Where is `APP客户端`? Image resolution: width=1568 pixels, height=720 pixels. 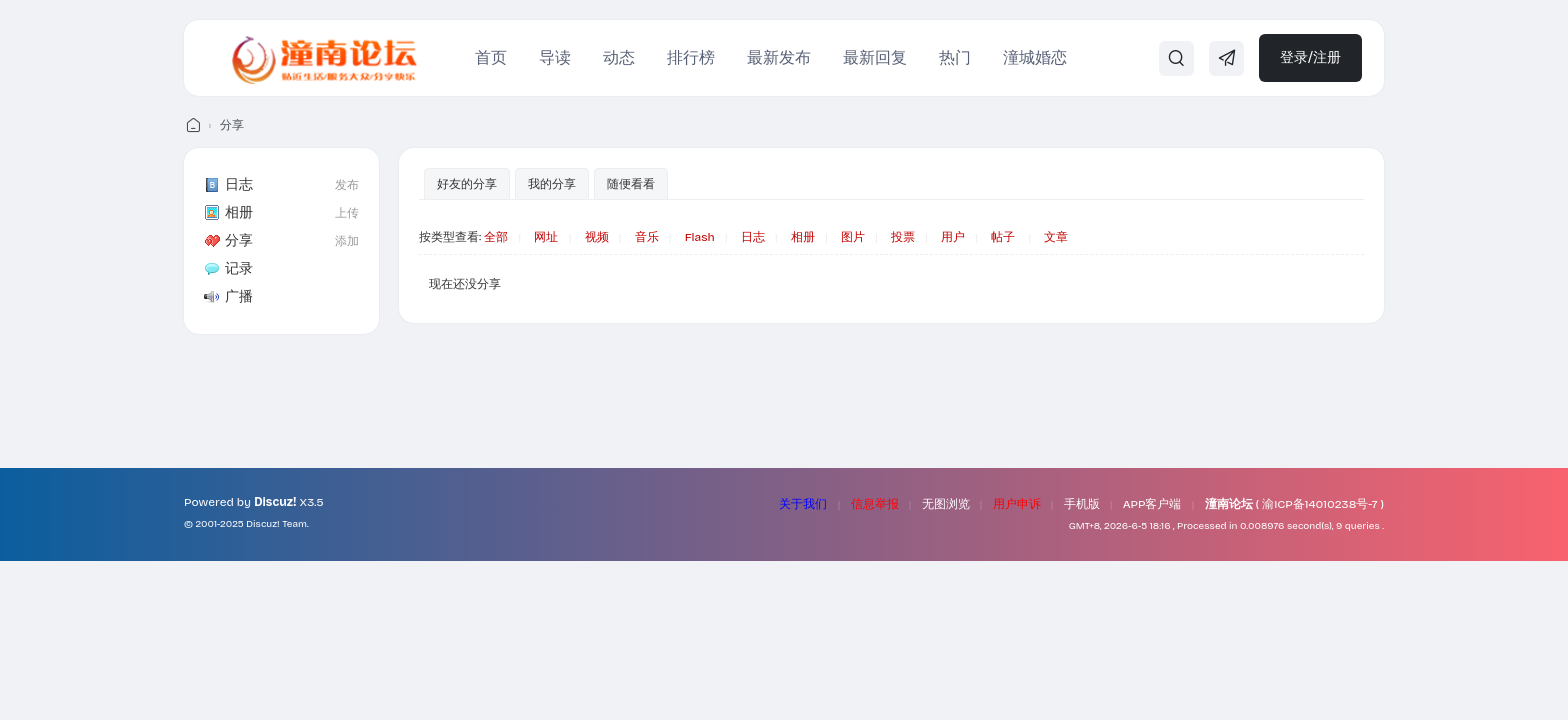
APP客户端 is located at coordinates (1152, 504).